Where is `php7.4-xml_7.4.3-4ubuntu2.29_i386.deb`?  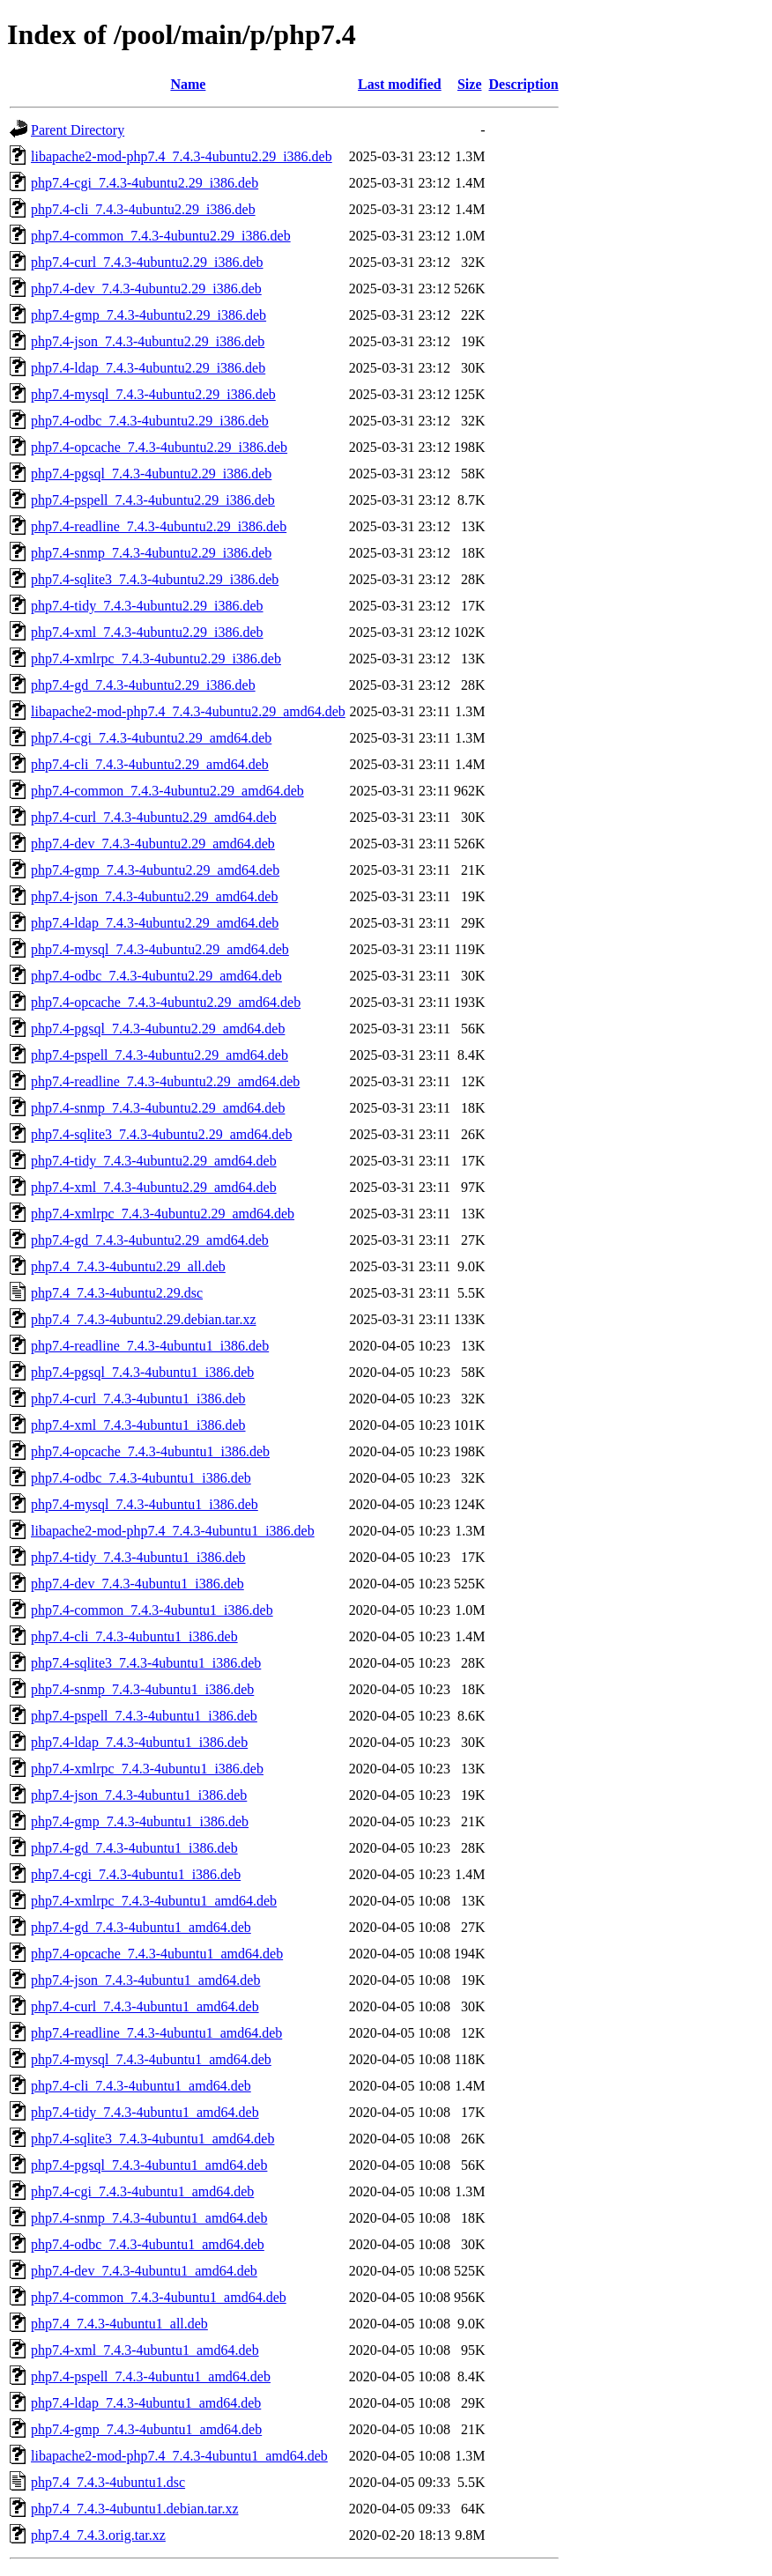
php7.4-xml_7.4.3-4ubuntu2.29_i386.deb is located at coordinates (147, 632).